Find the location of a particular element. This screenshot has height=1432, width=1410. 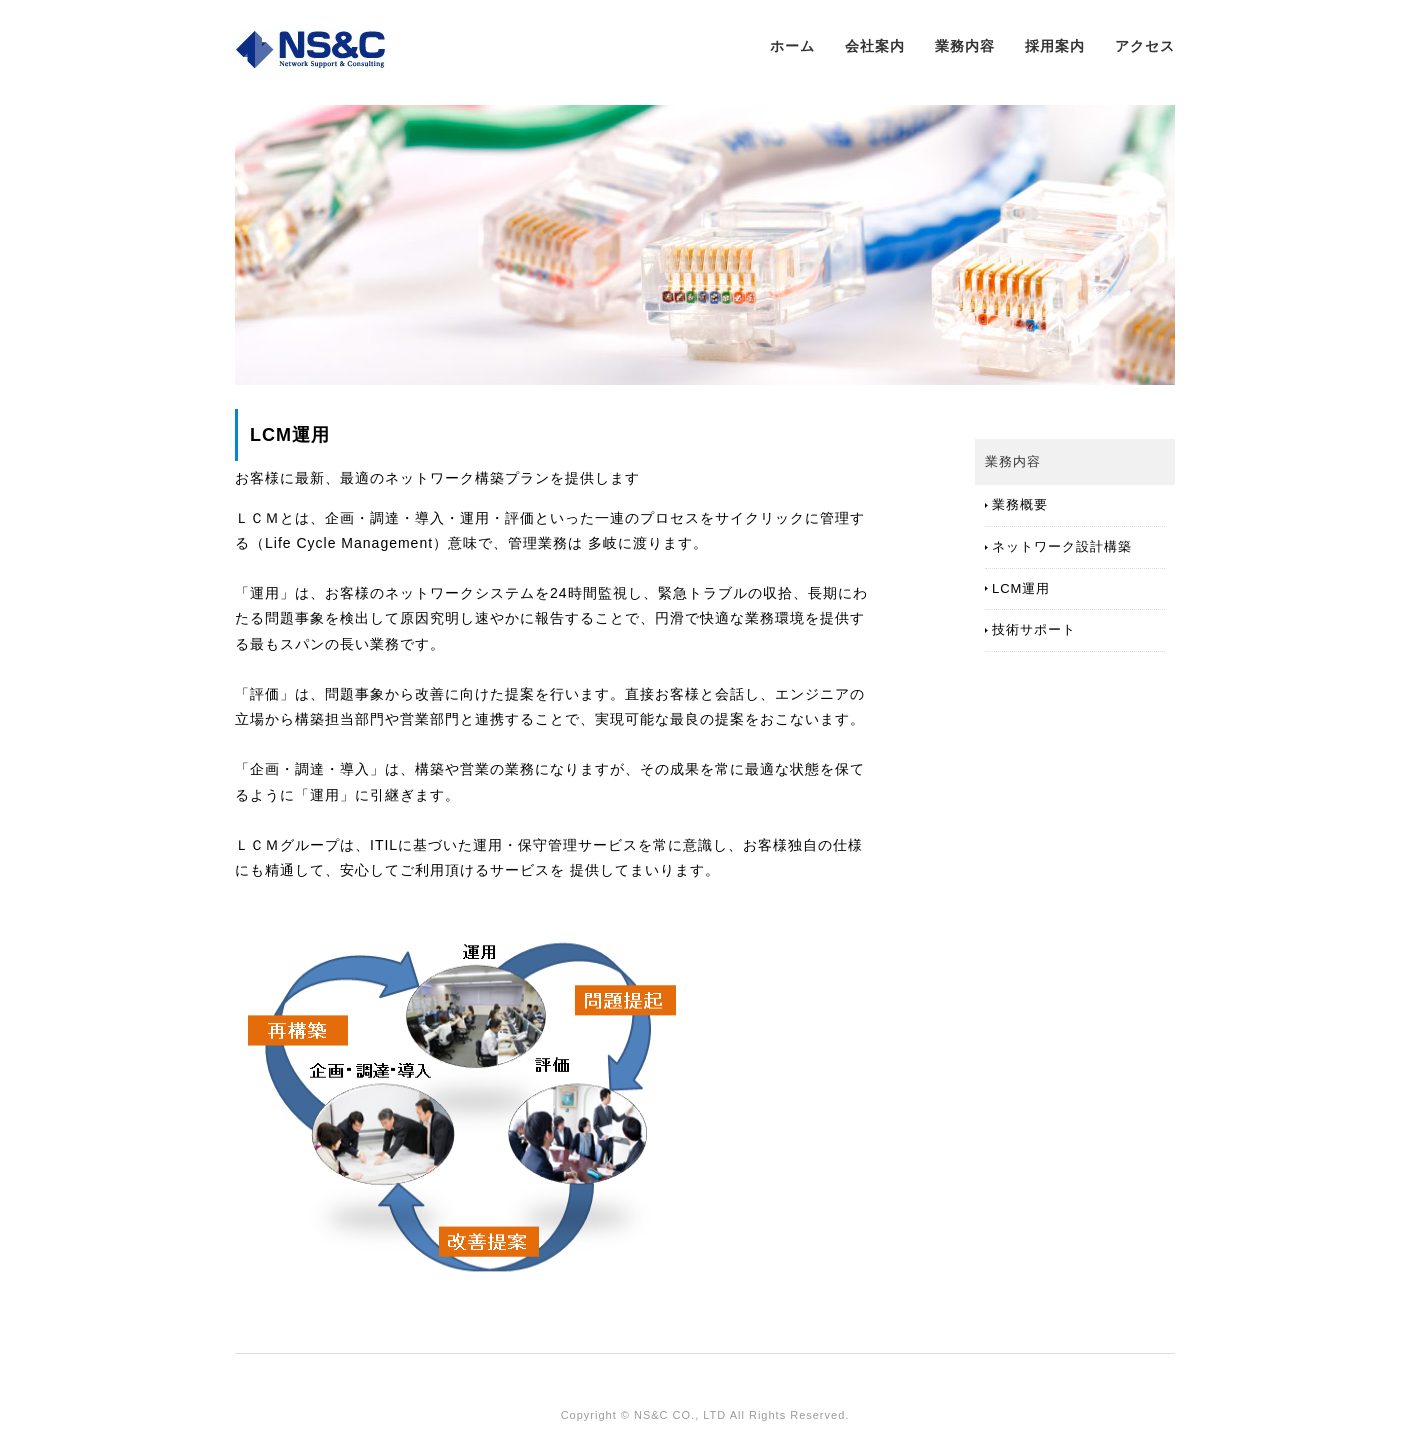

会社案内 is located at coordinates (875, 46).